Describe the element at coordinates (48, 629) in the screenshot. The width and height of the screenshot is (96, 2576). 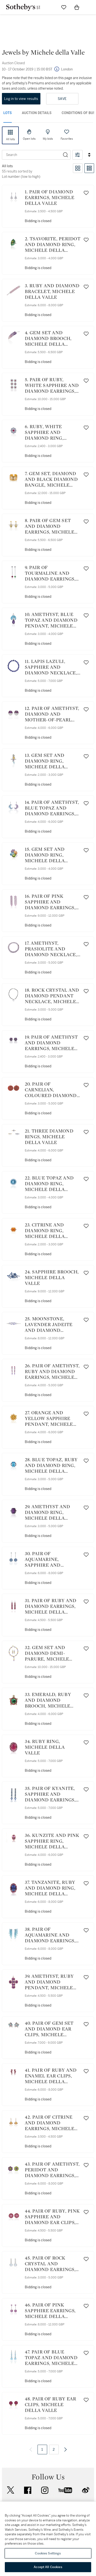
I see `[Lot 10.AMETHYST, BLUE TOPAZ AND DIAMOND PENDANT, MICHELE DELLA VALLE]` at that location.